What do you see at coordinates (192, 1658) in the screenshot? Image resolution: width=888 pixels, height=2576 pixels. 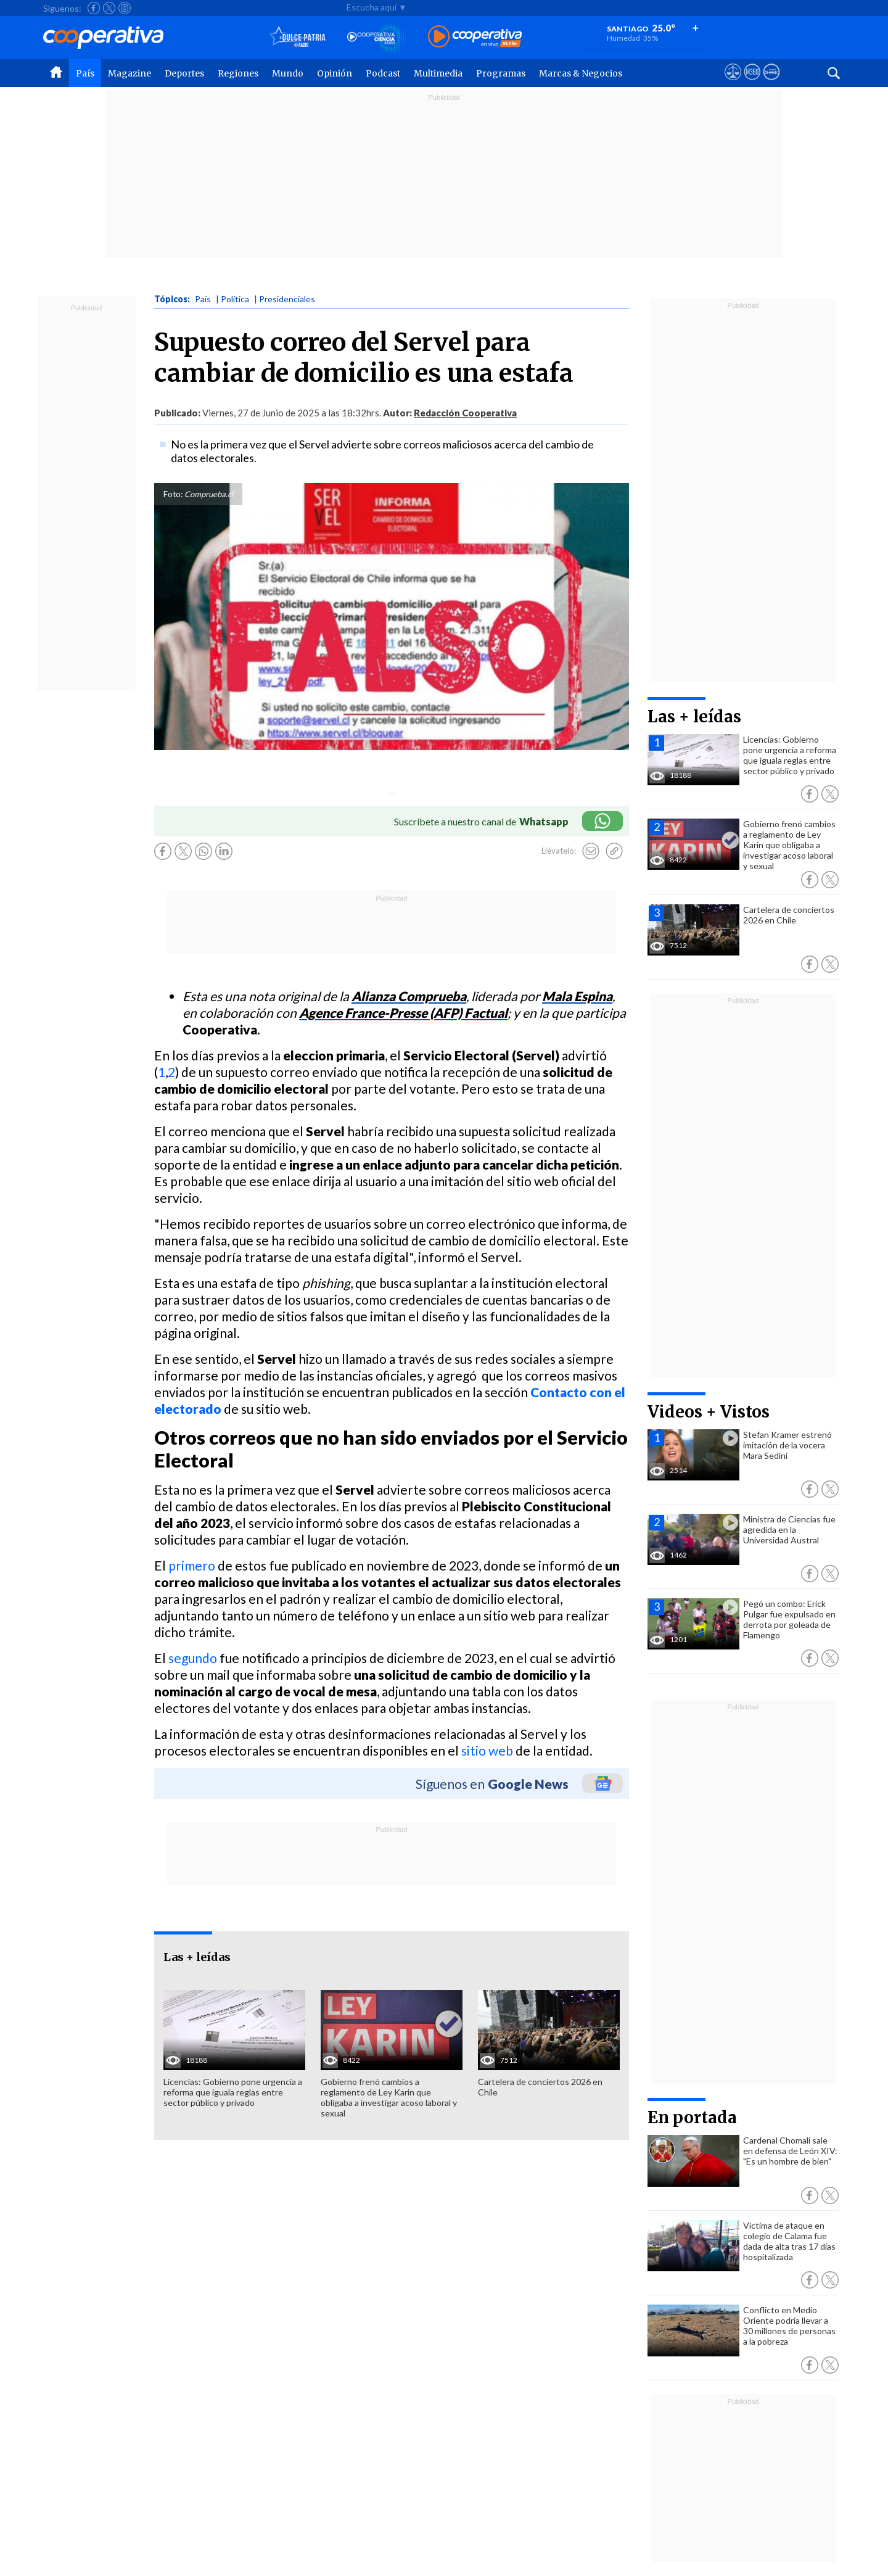 I see `segundo` at bounding box center [192, 1658].